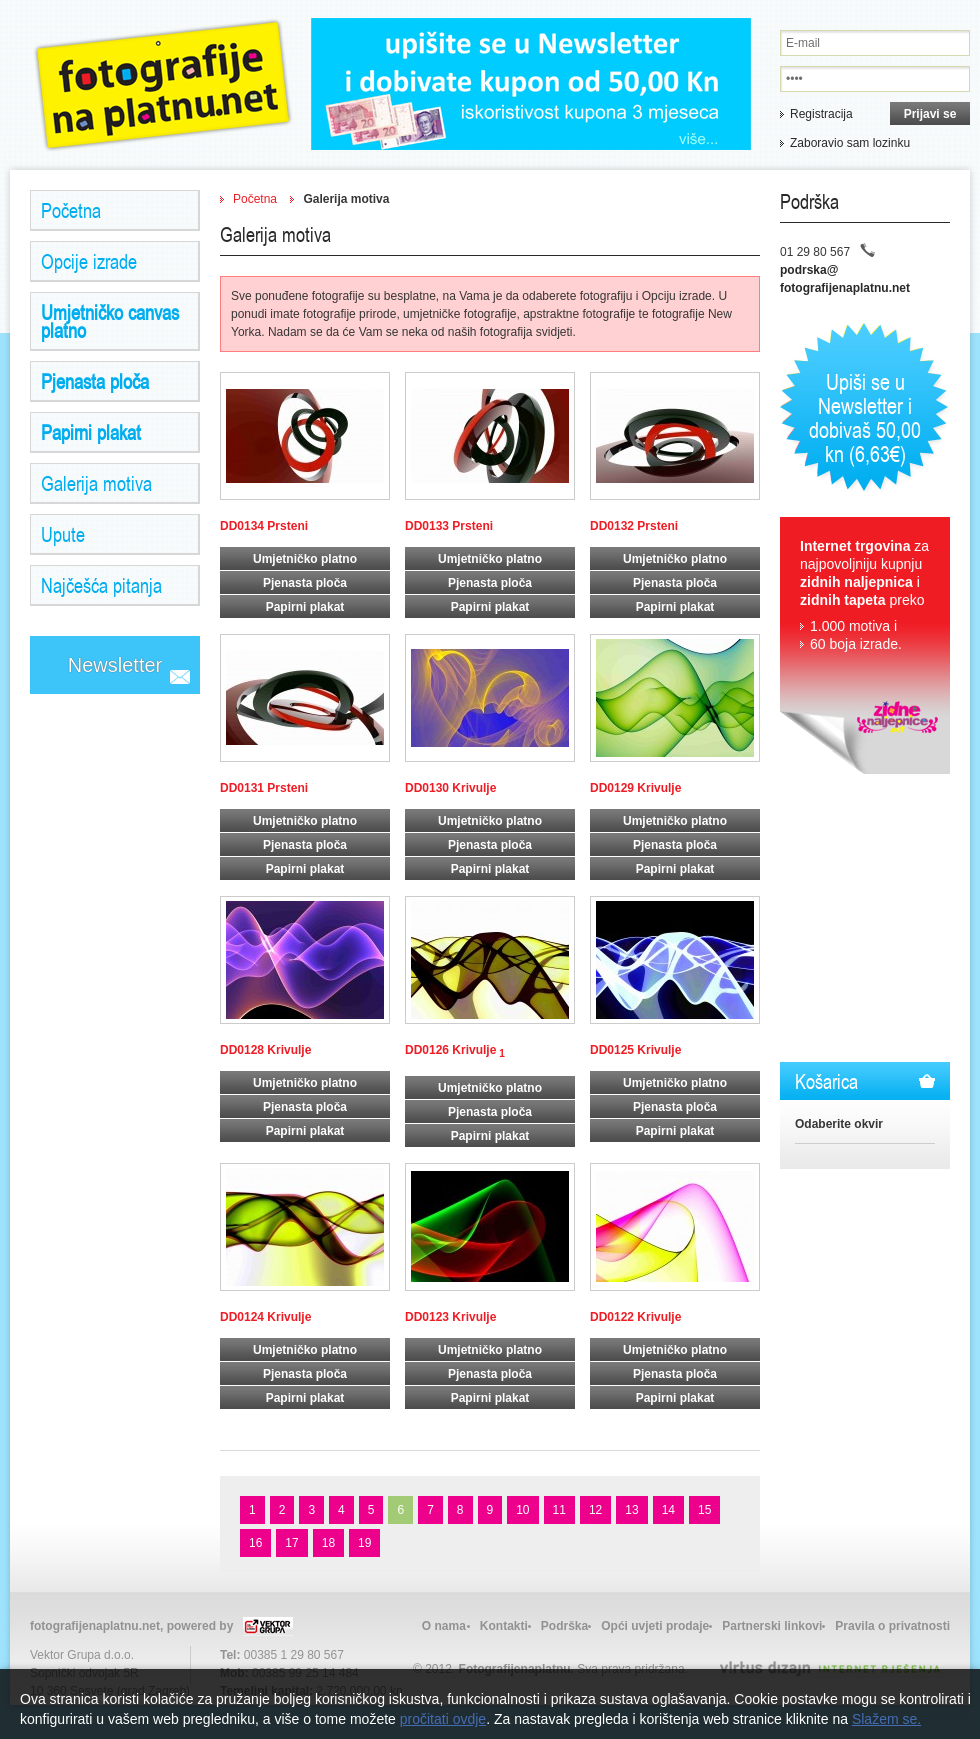  I want to click on 15, so click(704, 1510).